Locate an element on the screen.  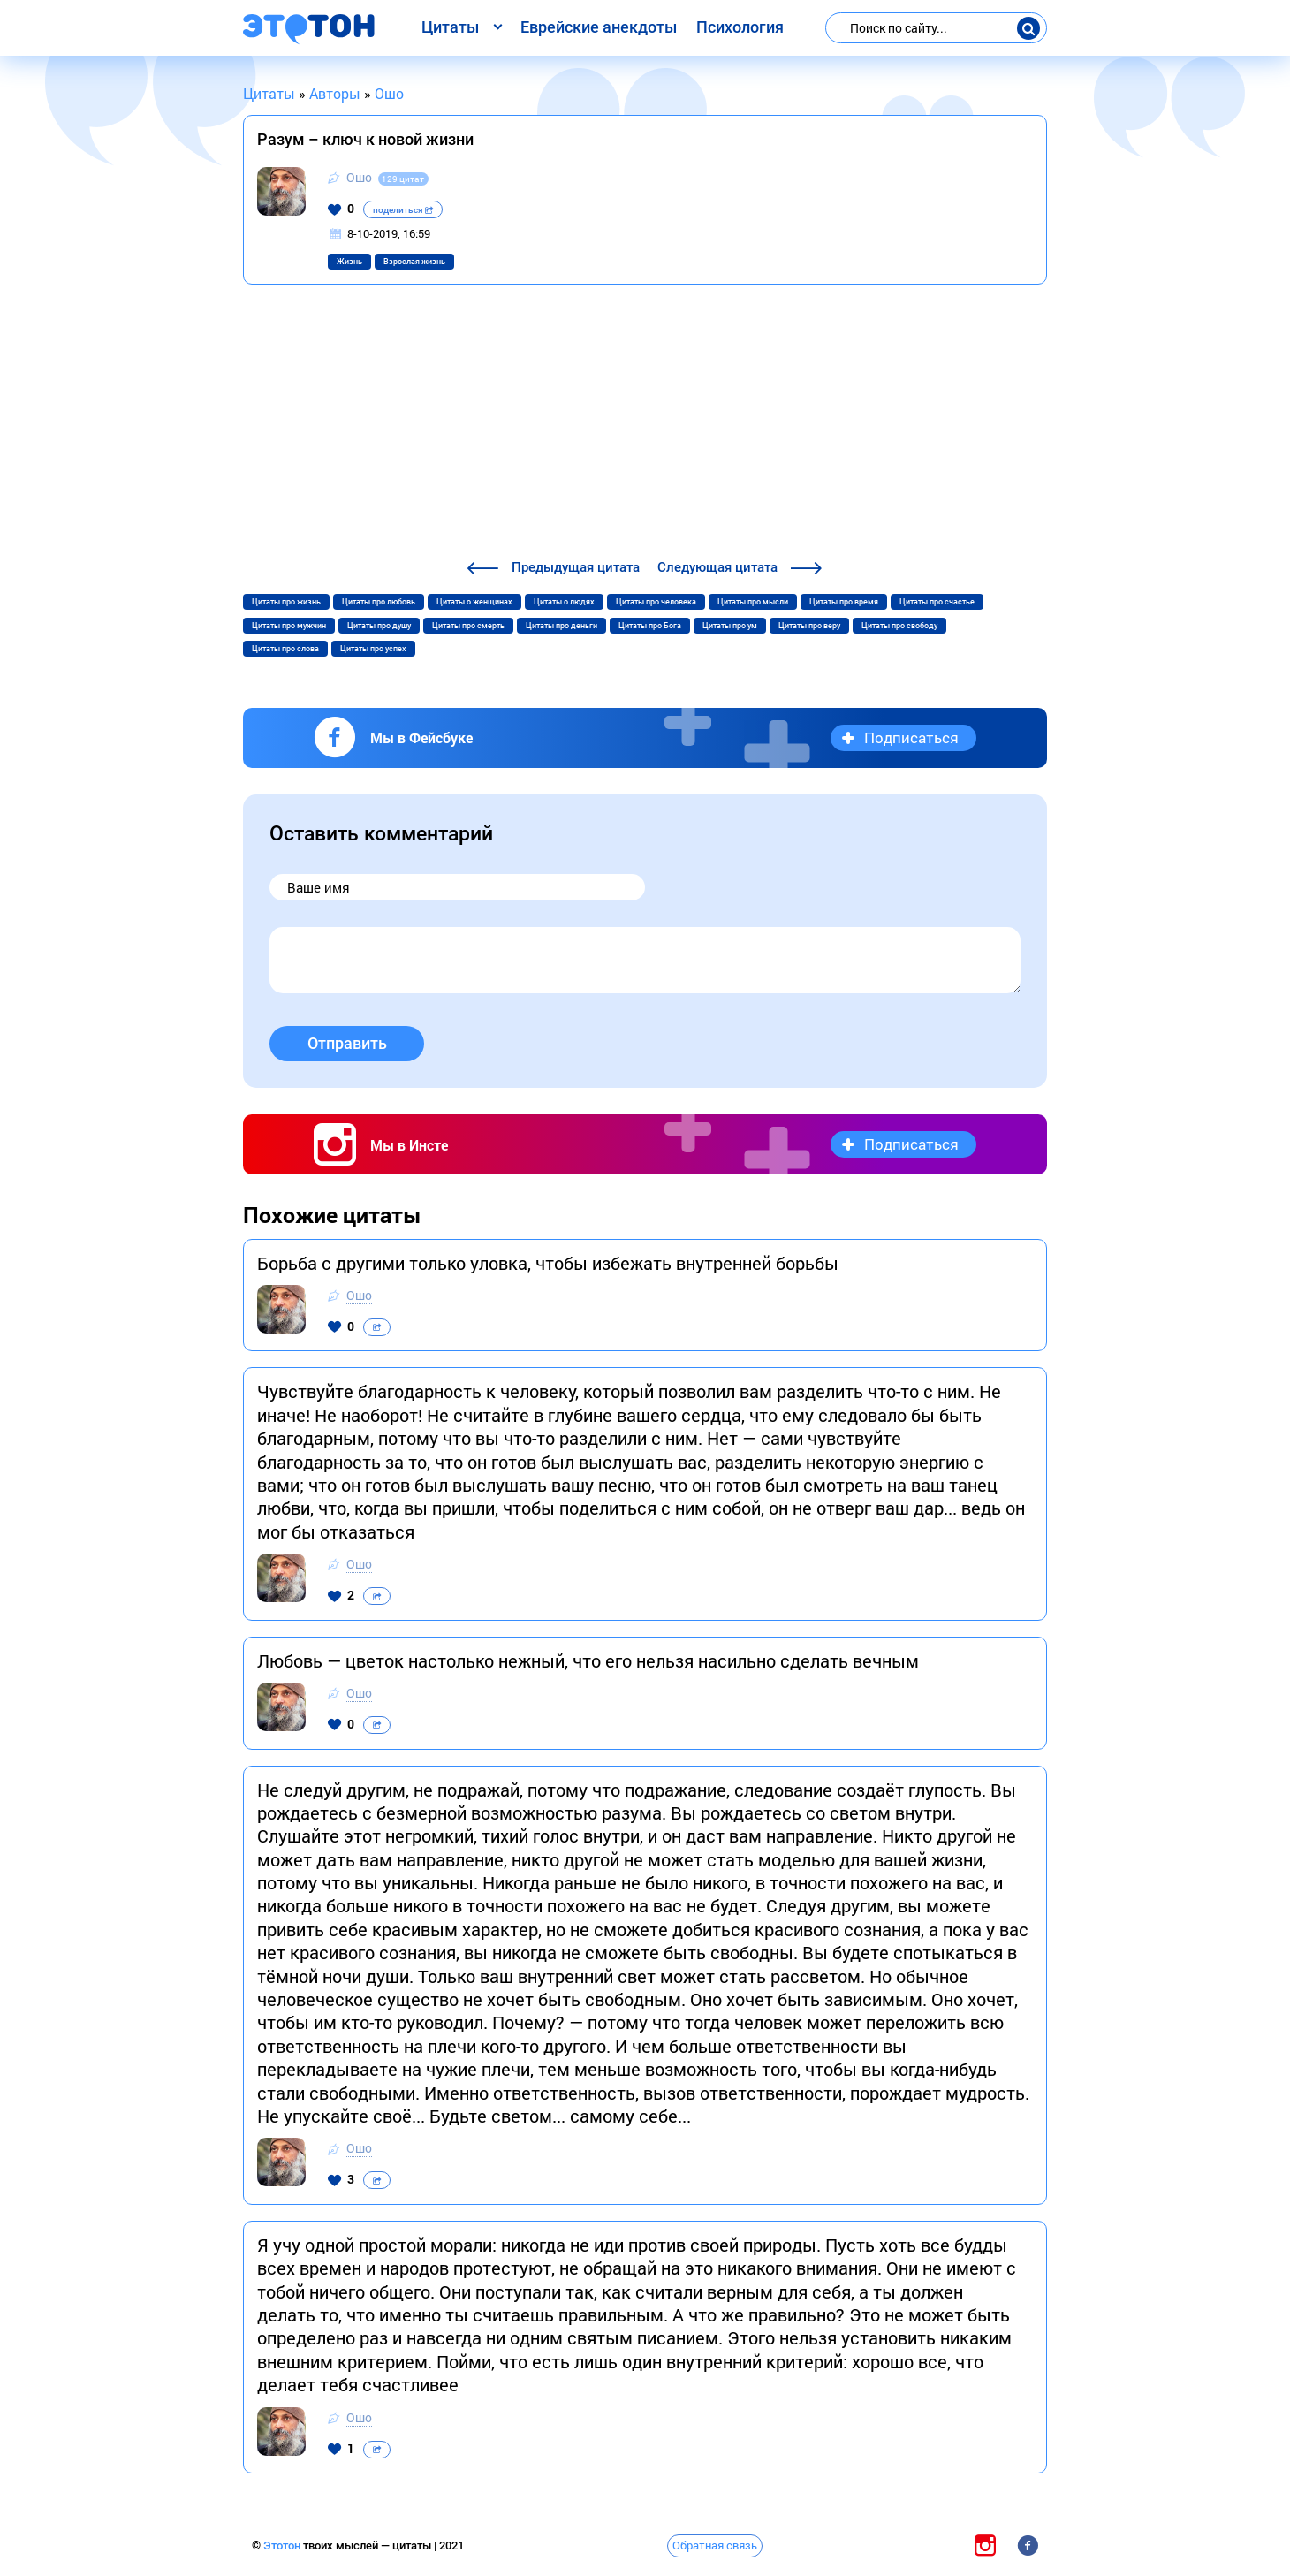
Цитаты про мужчин is located at coordinates (289, 625).